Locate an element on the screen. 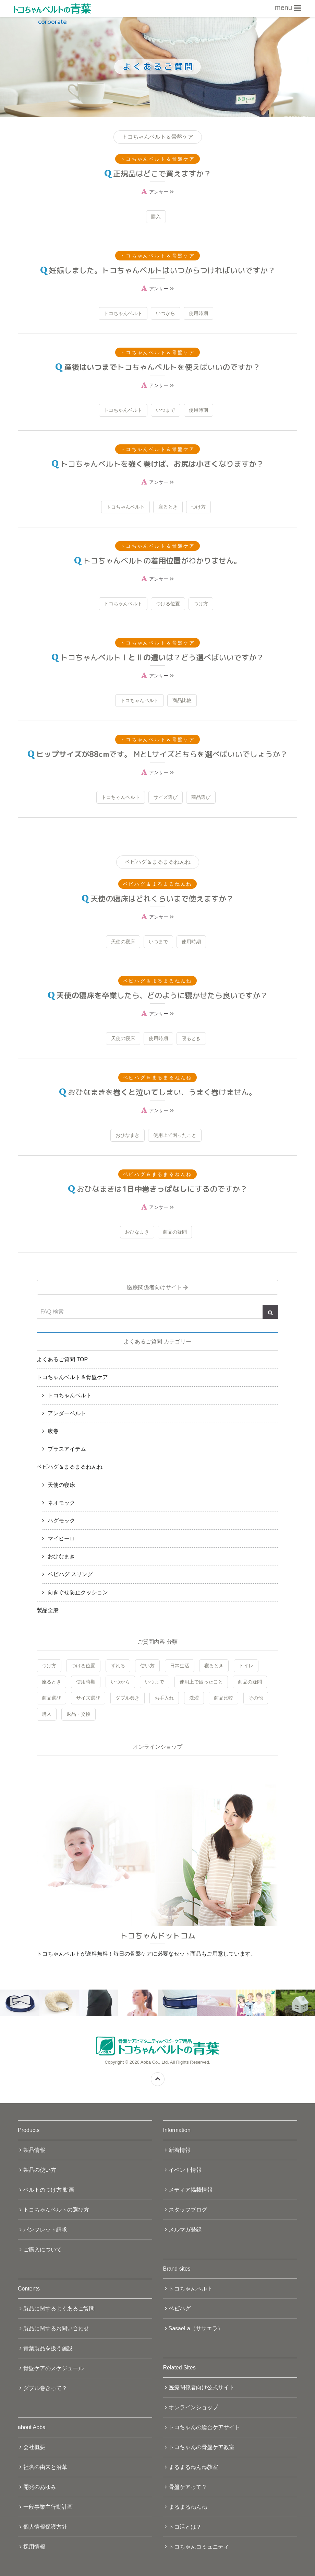 This screenshot has height=2576, width=315. 商品の疑問 is located at coordinates (175, 1232).